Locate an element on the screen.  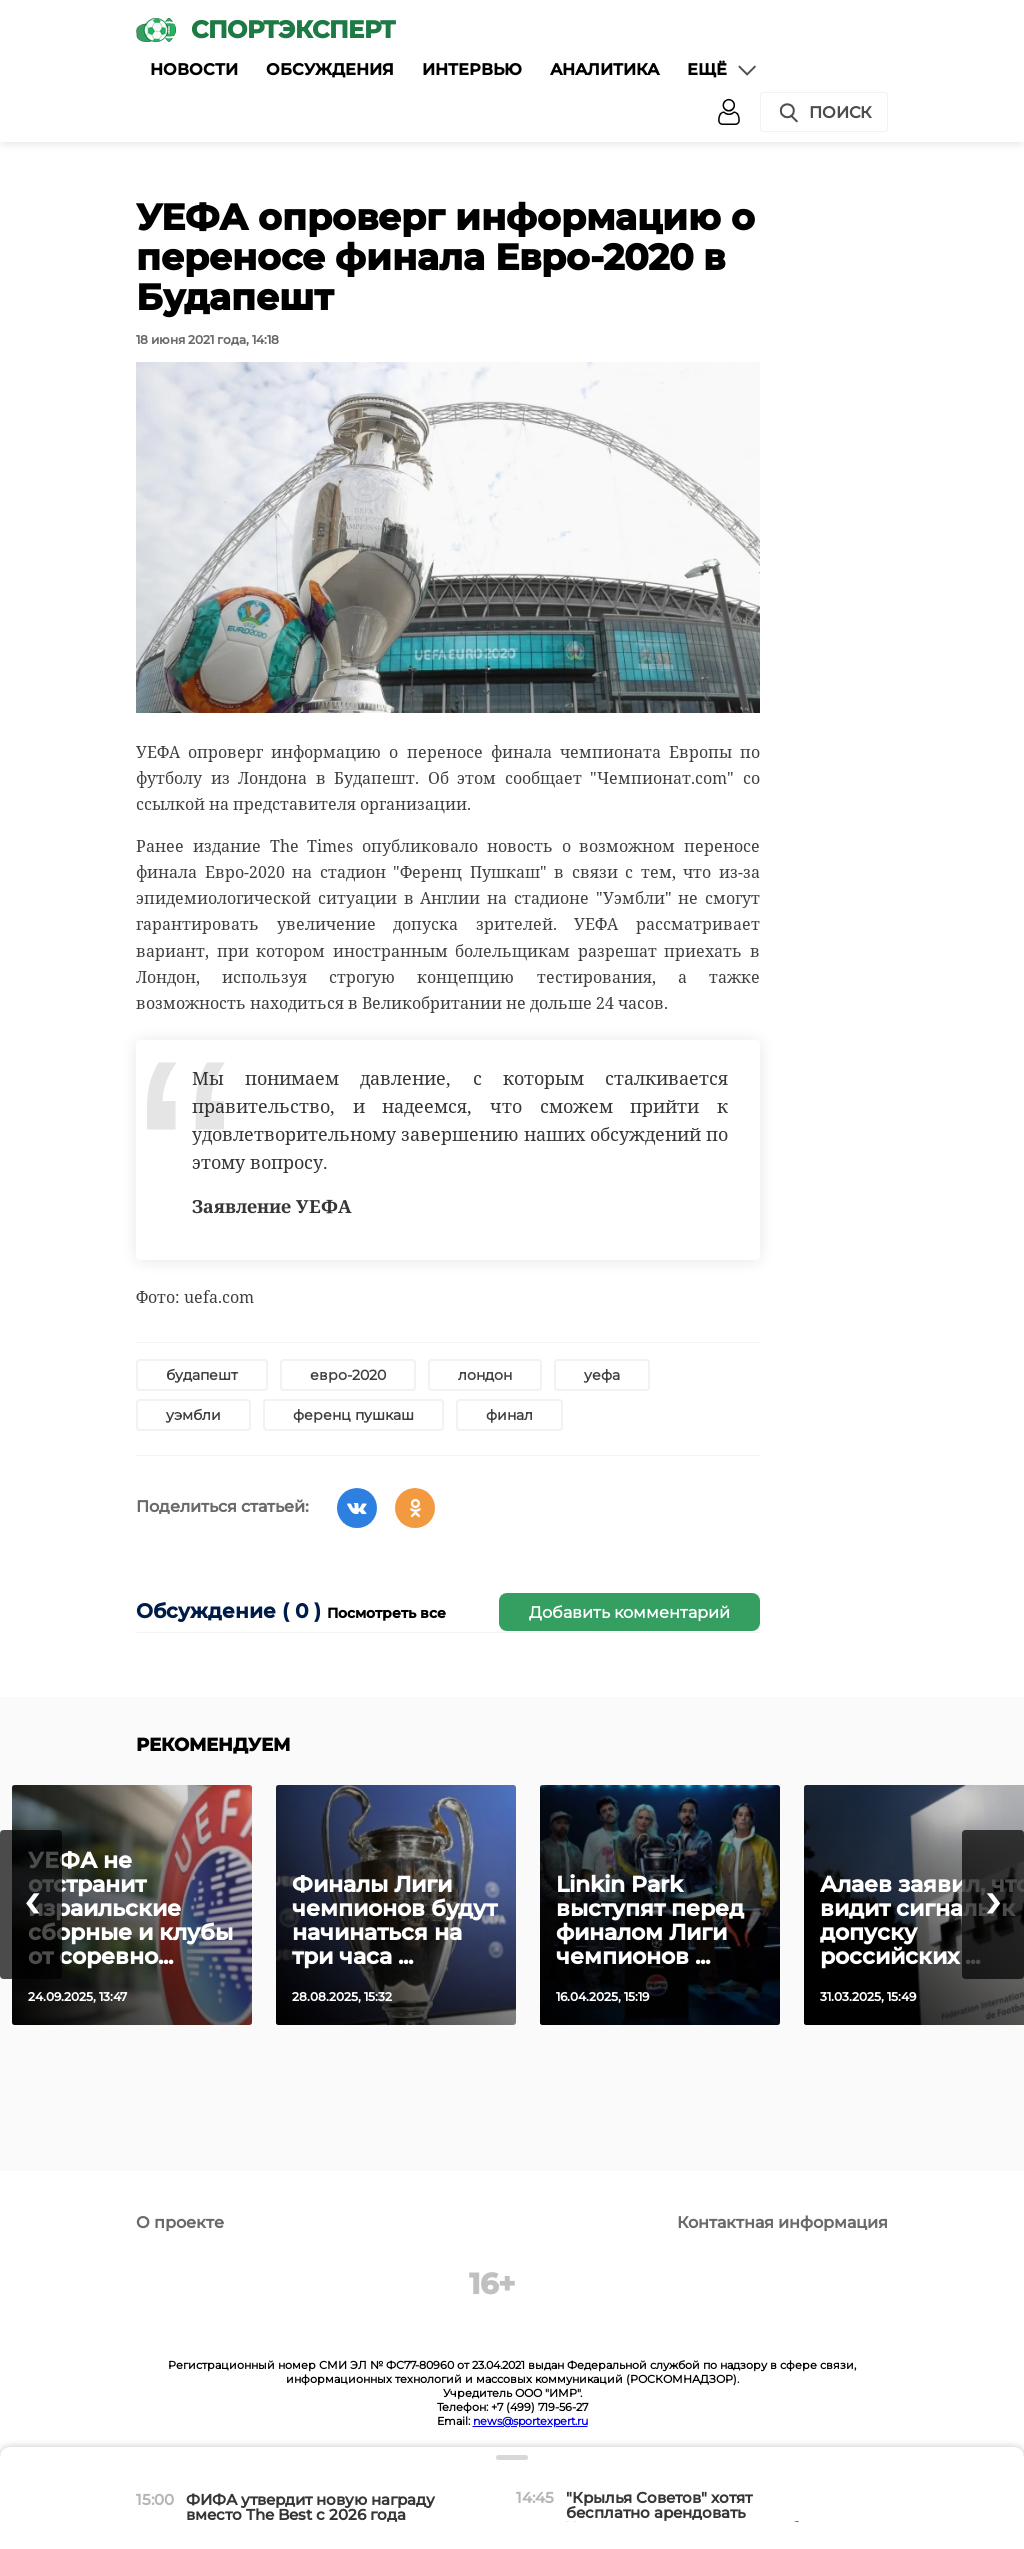
Новости is located at coordinates (194, 69).